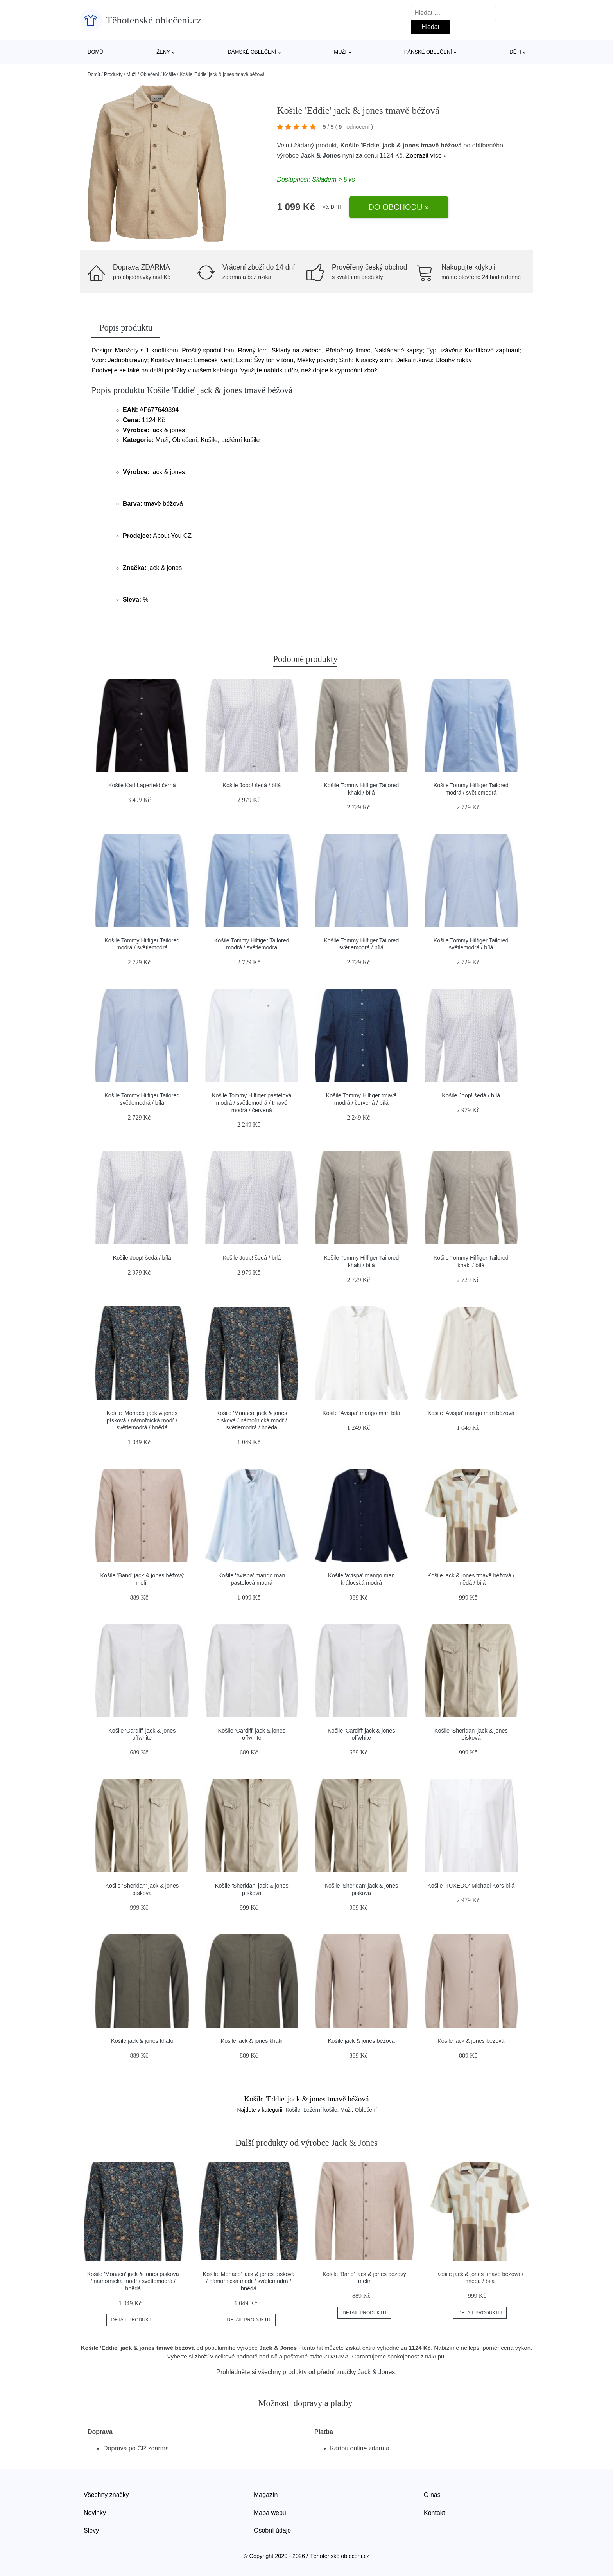  Describe the element at coordinates (113, 74) in the screenshot. I see `Produkty` at that location.